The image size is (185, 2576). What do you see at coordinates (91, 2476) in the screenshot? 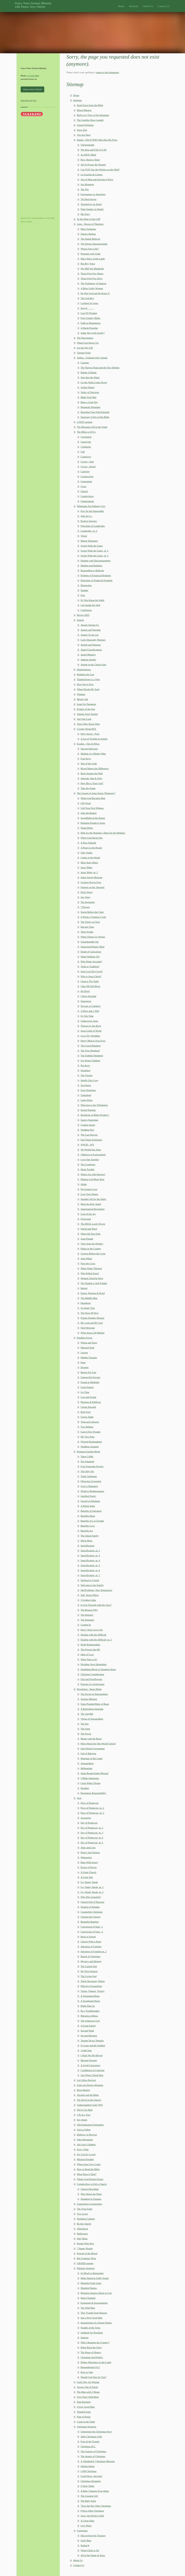
I see `Good News, Anyone?` at bounding box center [91, 2476].